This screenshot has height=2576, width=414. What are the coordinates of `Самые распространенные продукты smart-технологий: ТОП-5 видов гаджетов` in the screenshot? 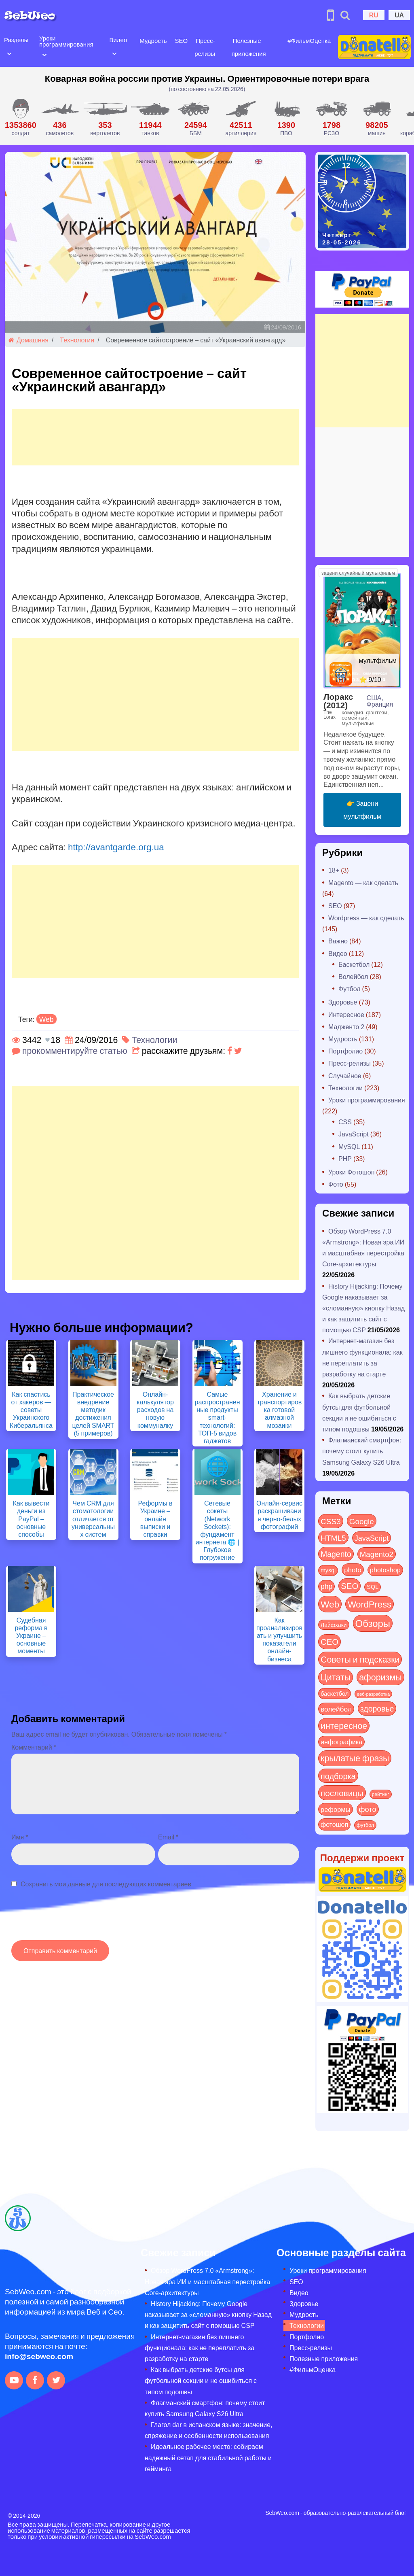 It's located at (217, 1417).